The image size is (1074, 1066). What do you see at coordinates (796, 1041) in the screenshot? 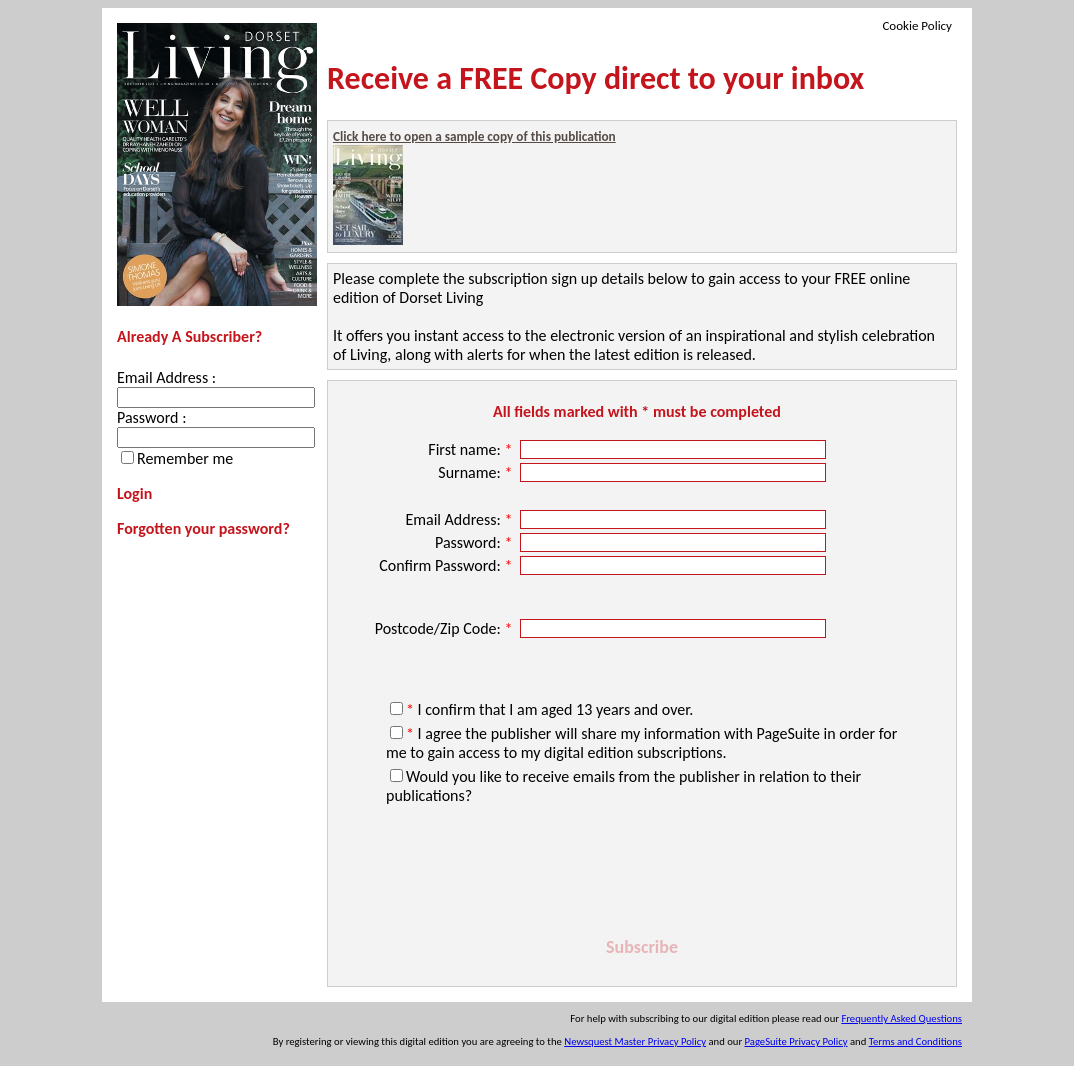
I see `PageSuite Privacy Policy` at bounding box center [796, 1041].